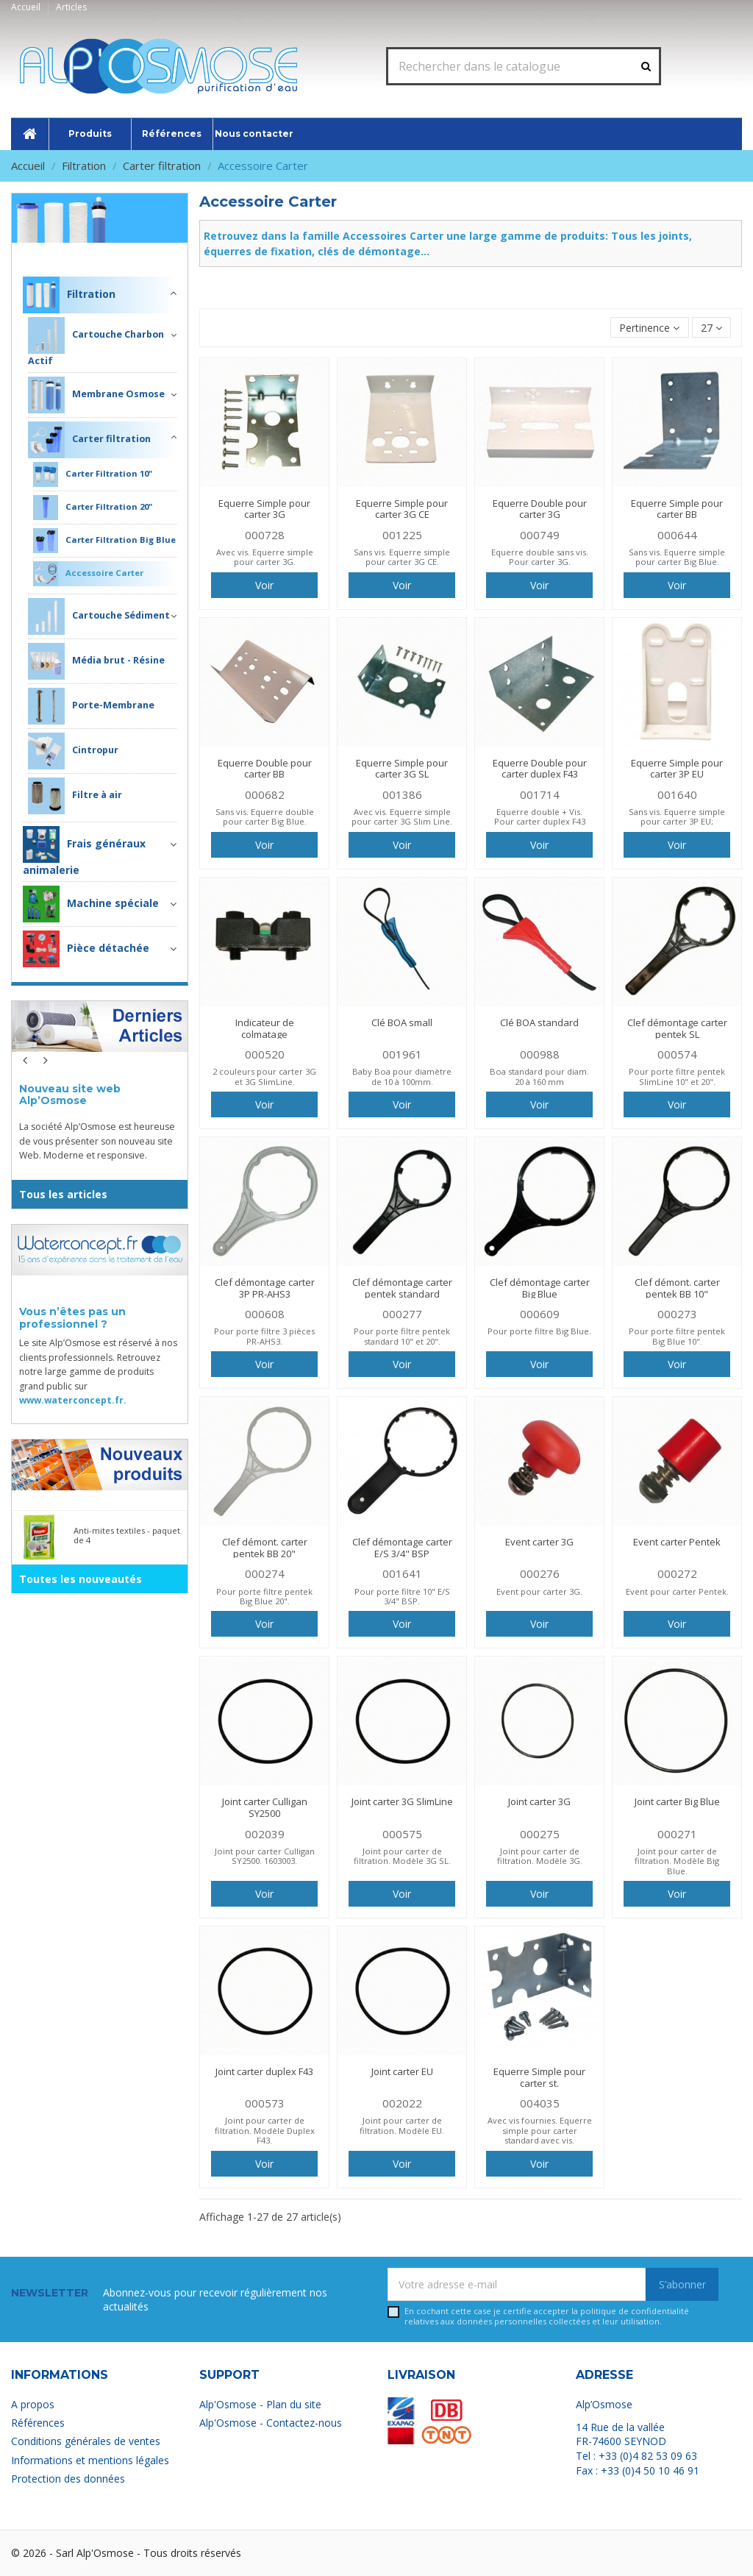 The height and width of the screenshot is (2576, 753). What do you see at coordinates (265, 2130) in the screenshot?
I see `Joint pour carter de filtration. Modèle Duplex F43.` at bounding box center [265, 2130].